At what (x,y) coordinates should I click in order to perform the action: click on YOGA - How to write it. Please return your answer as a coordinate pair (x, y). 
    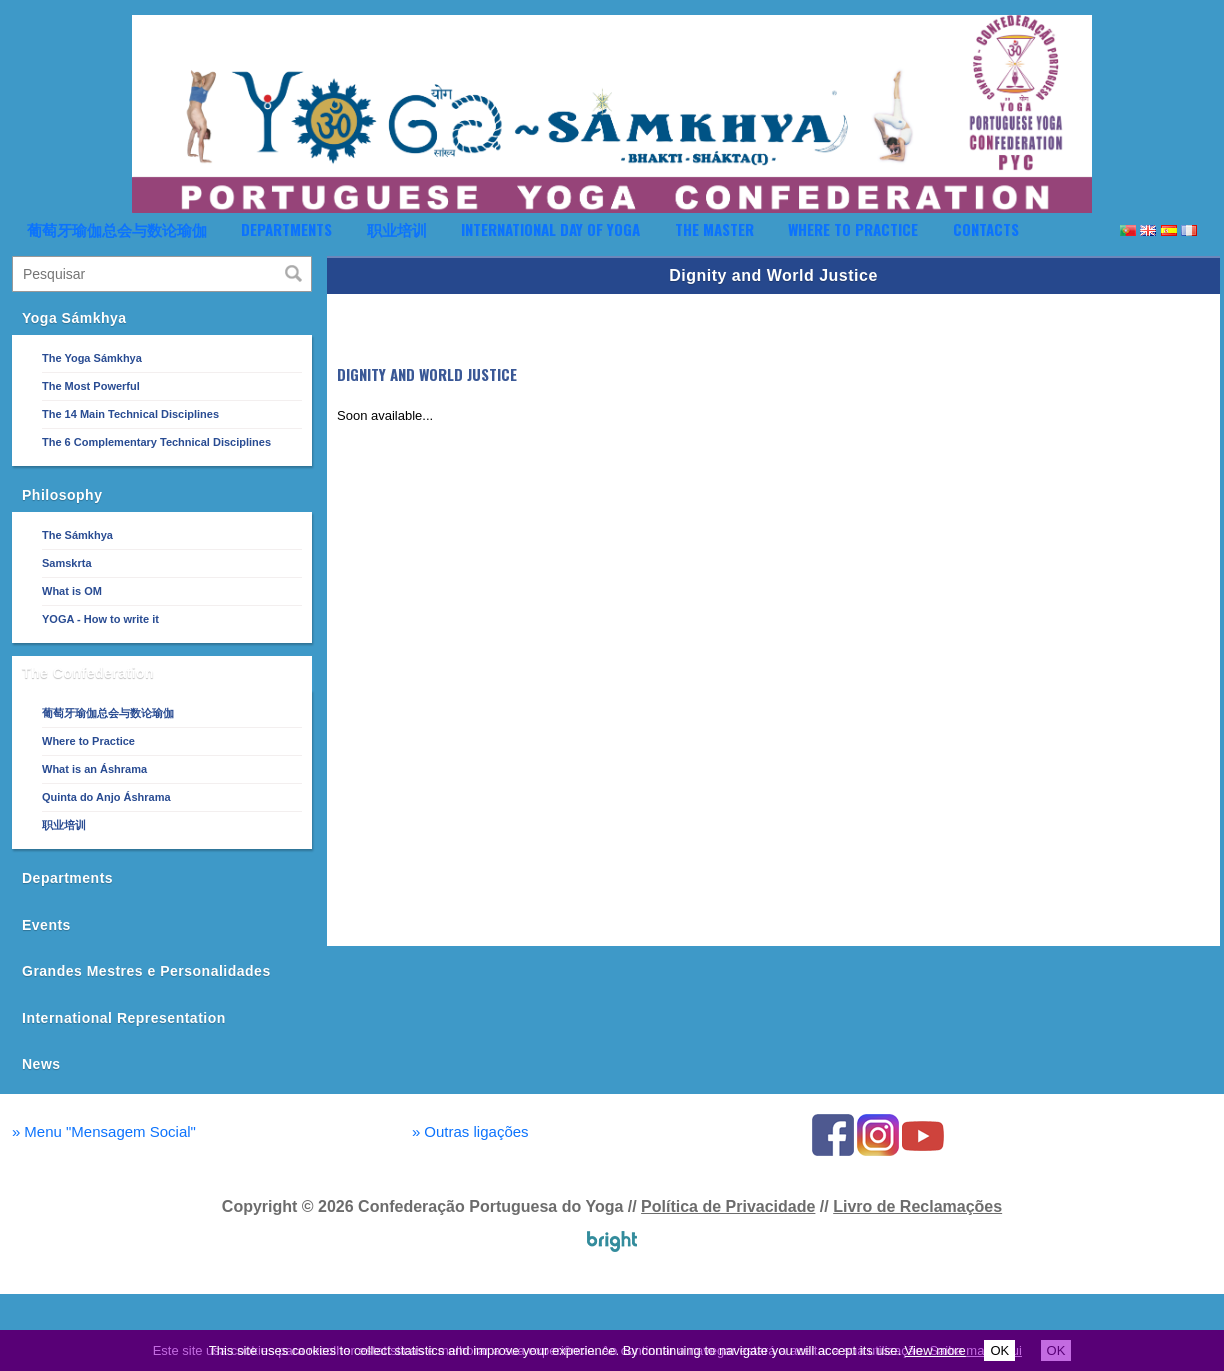
    Looking at the image, I should click on (100, 619).